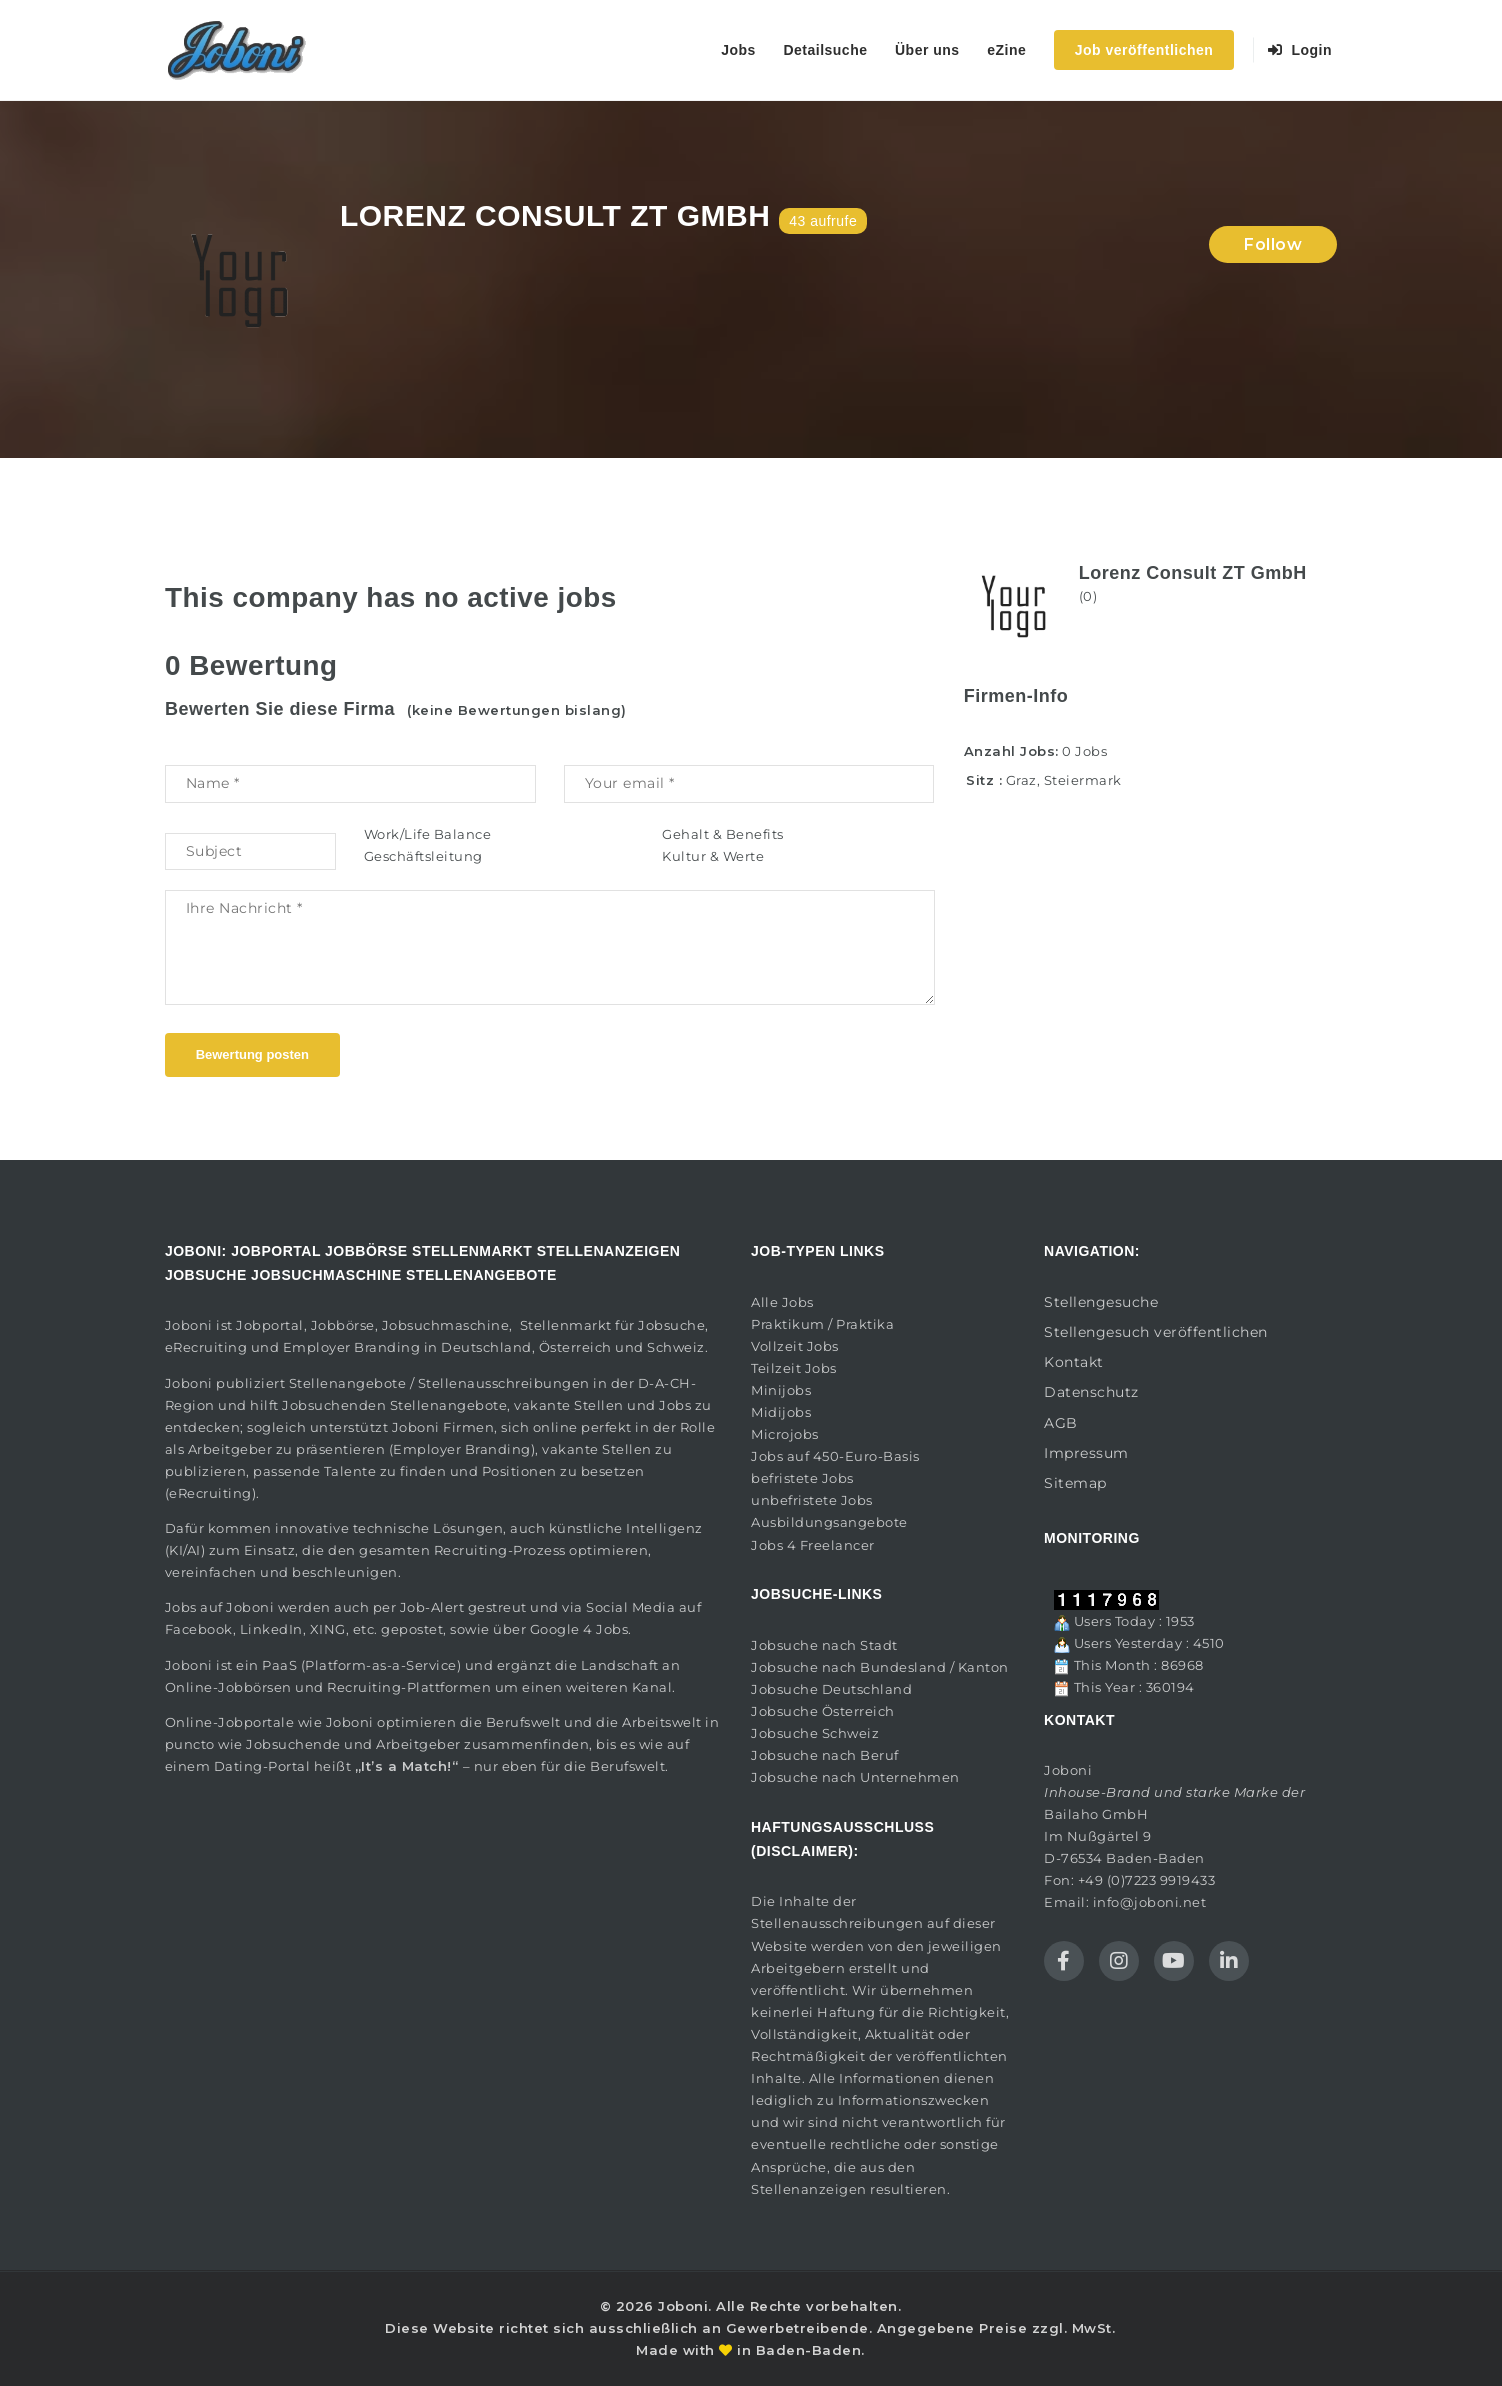  What do you see at coordinates (824, 1645) in the screenshot?
I see `Jobsuche nach Stadt` at bounding box center [824, 1645].